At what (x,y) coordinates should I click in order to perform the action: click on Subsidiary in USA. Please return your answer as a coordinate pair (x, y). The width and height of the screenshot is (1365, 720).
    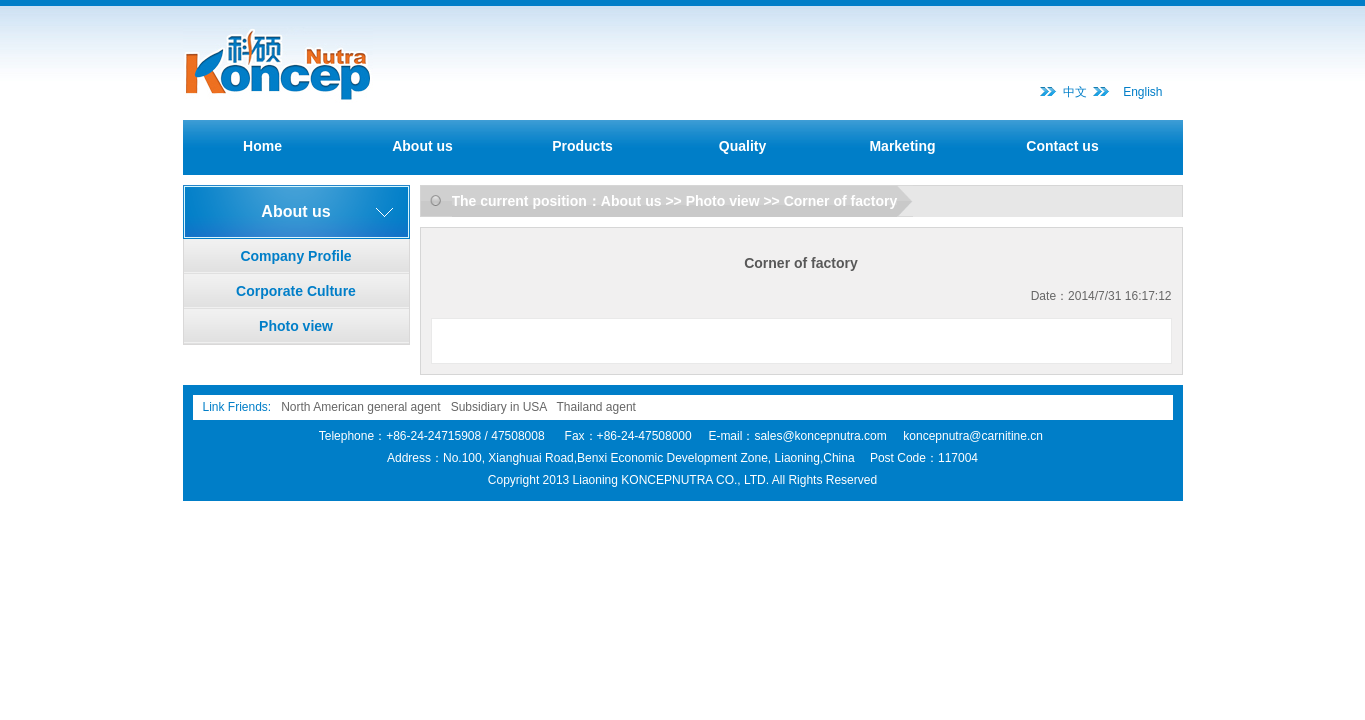
    Looking at the image, I should click on (499, 407).